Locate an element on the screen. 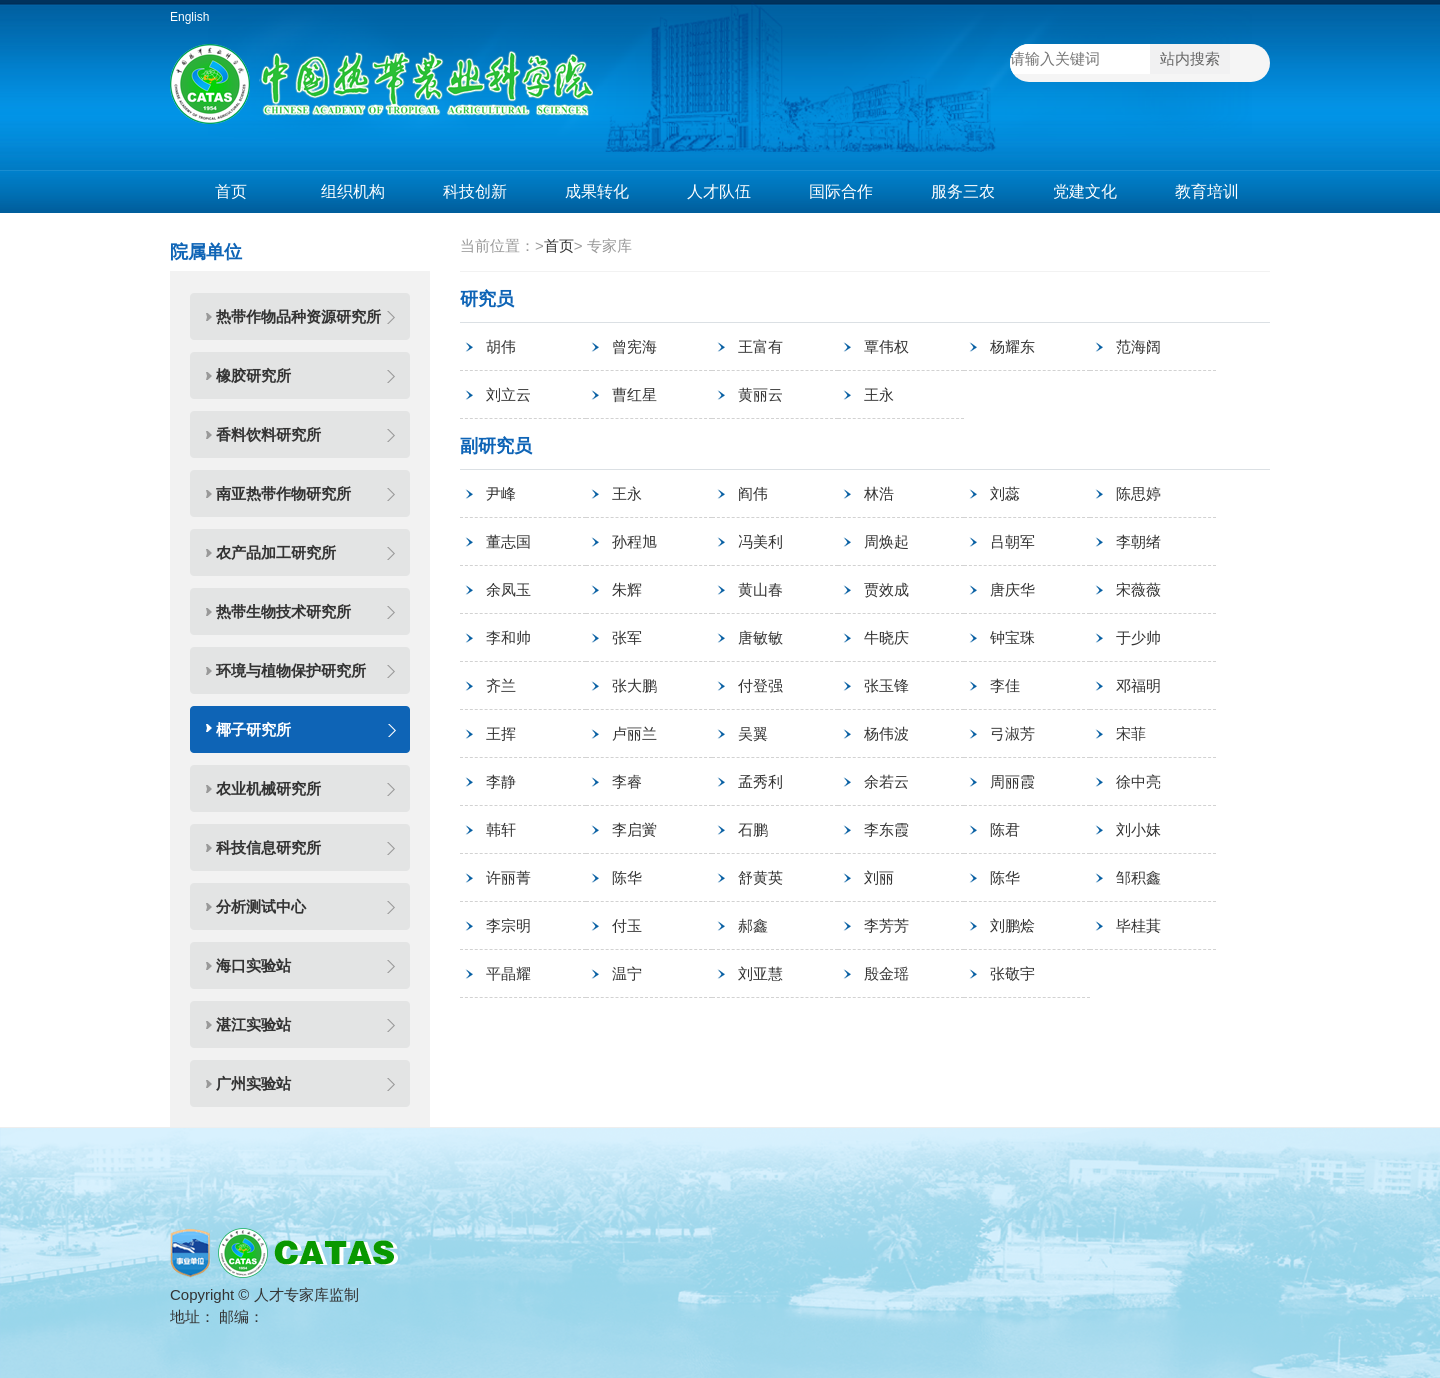 The image size is (1440, 1378). 曾宪海 is located at coordinates (634, 346).